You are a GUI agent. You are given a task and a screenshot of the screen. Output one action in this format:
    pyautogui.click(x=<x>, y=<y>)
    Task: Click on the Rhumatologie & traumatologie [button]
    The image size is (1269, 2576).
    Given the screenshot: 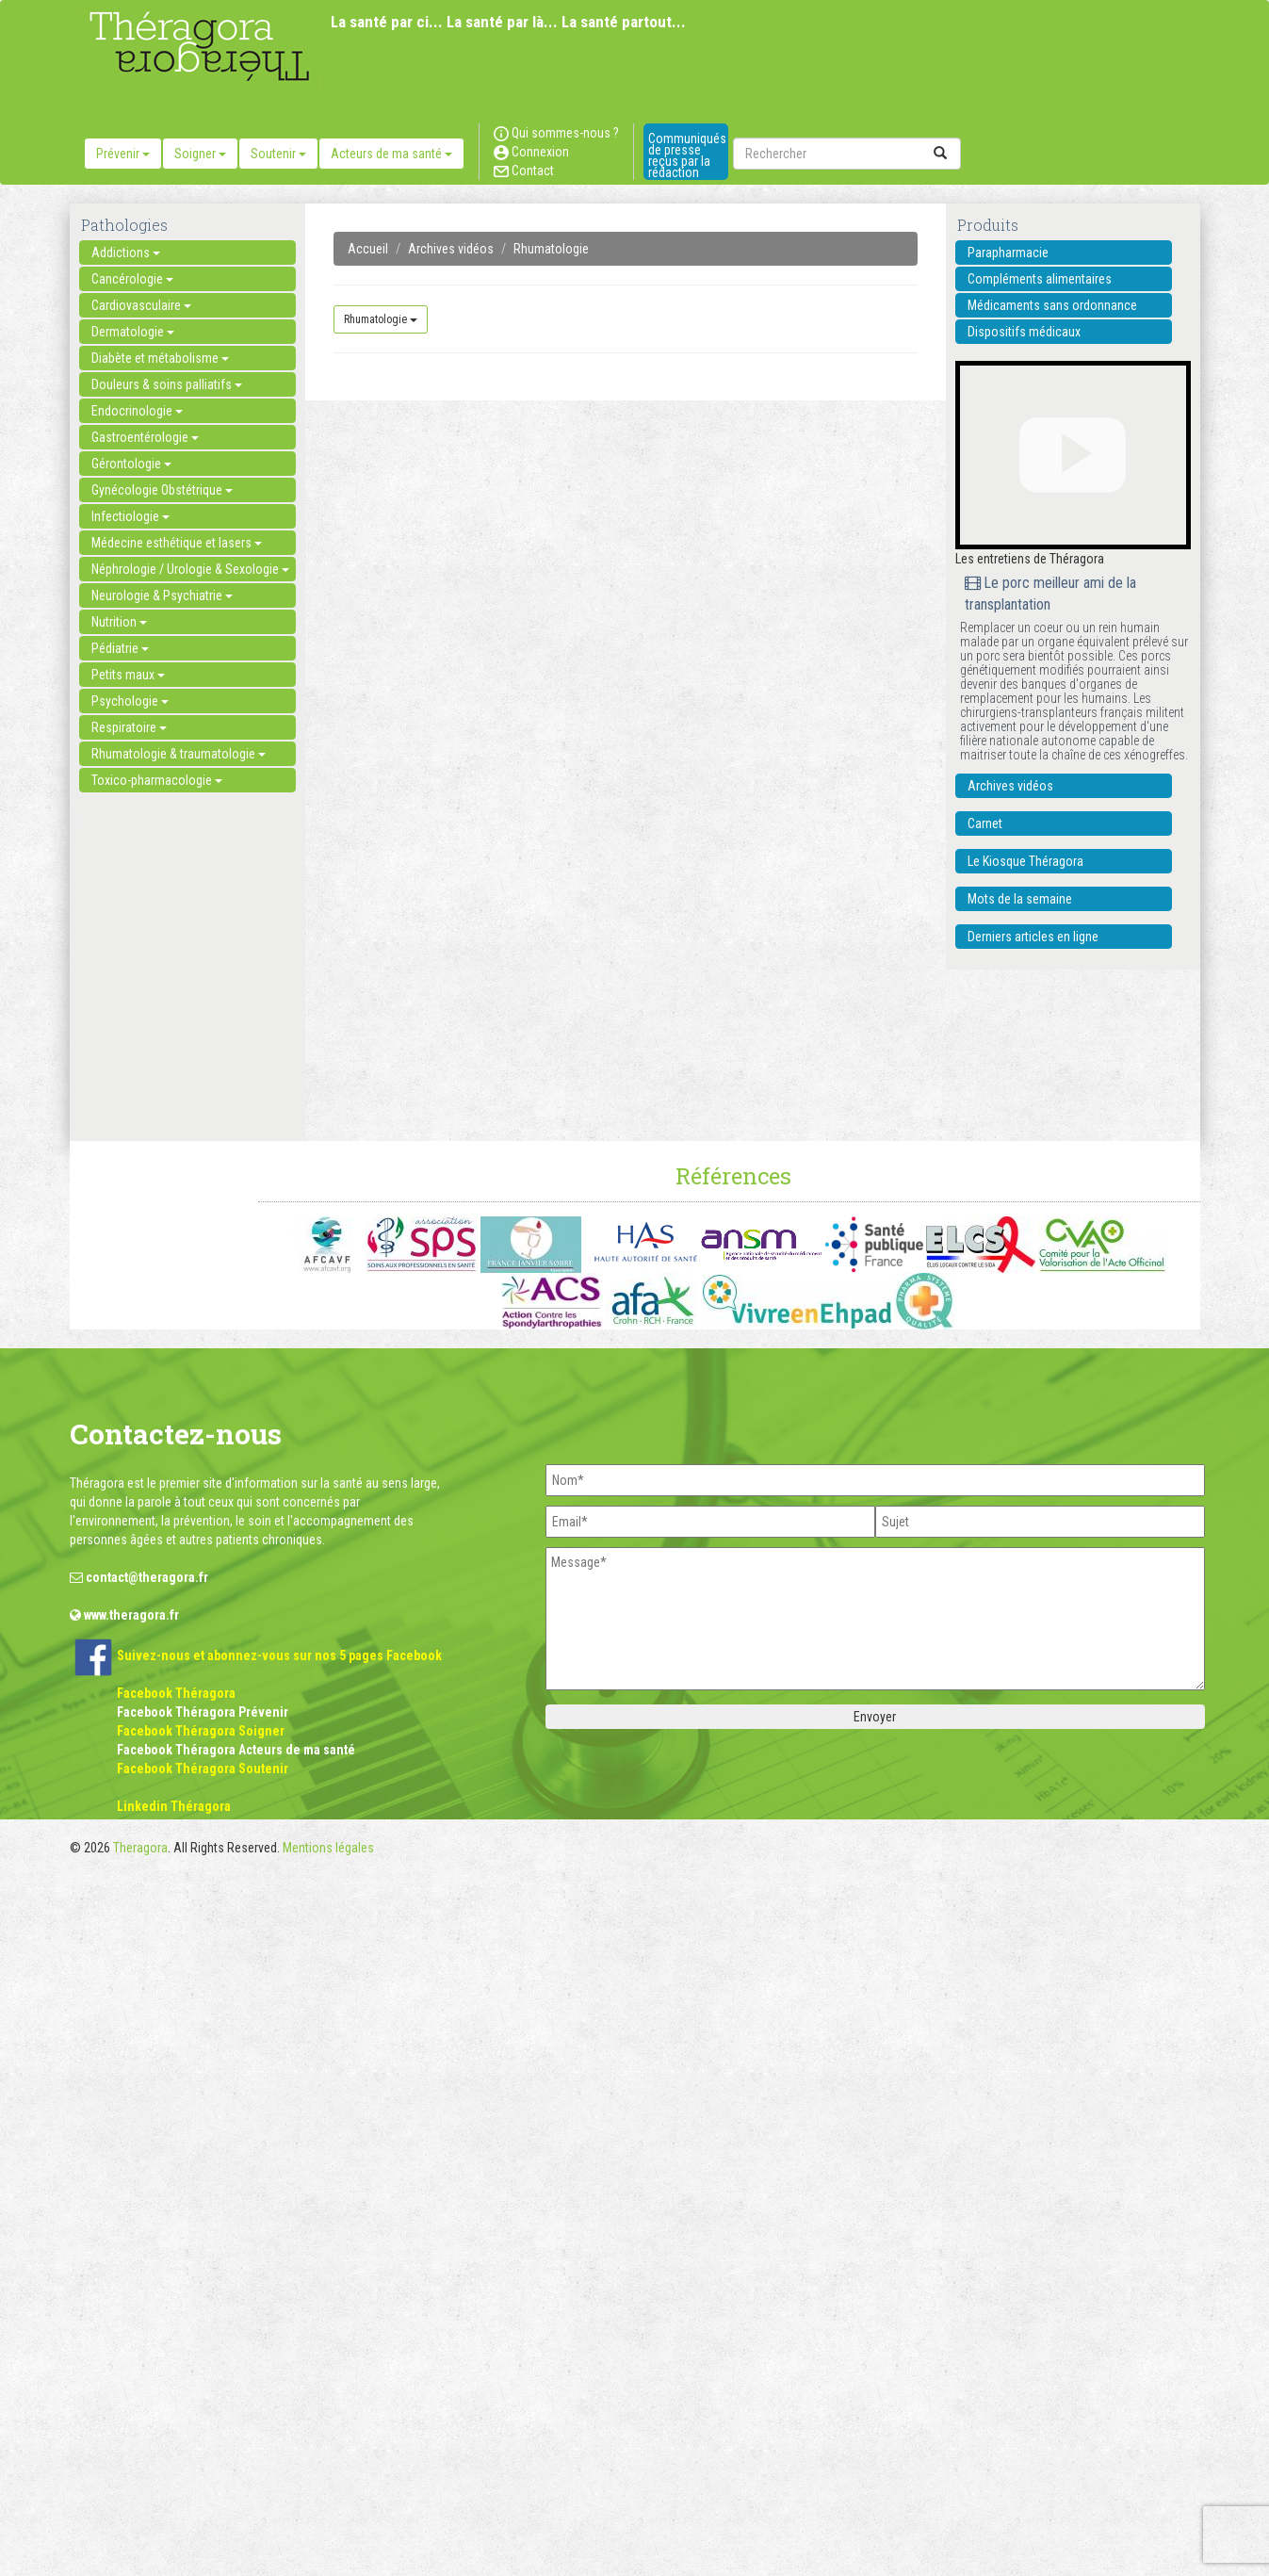 What is the action you would take?
    pyautogui.click(x=178, y=753)
    